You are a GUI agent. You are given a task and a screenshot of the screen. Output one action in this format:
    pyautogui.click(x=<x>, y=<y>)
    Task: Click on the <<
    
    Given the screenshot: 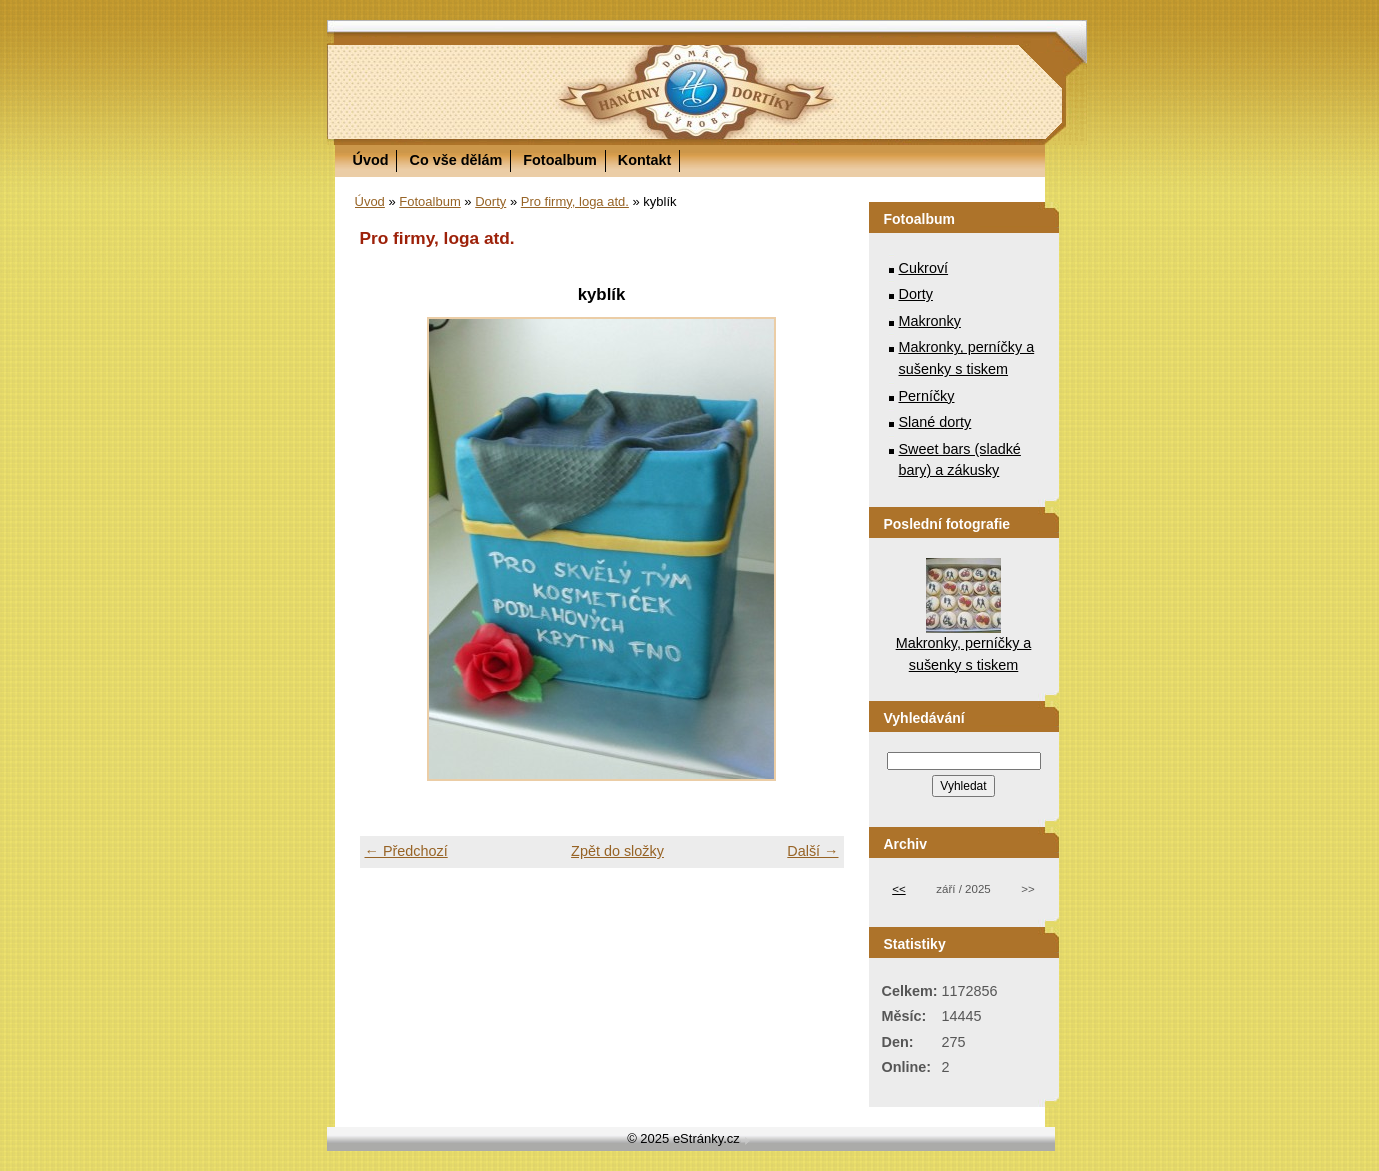 What is the action you would take?
    pyautogui.click(x=898, y=889)
    